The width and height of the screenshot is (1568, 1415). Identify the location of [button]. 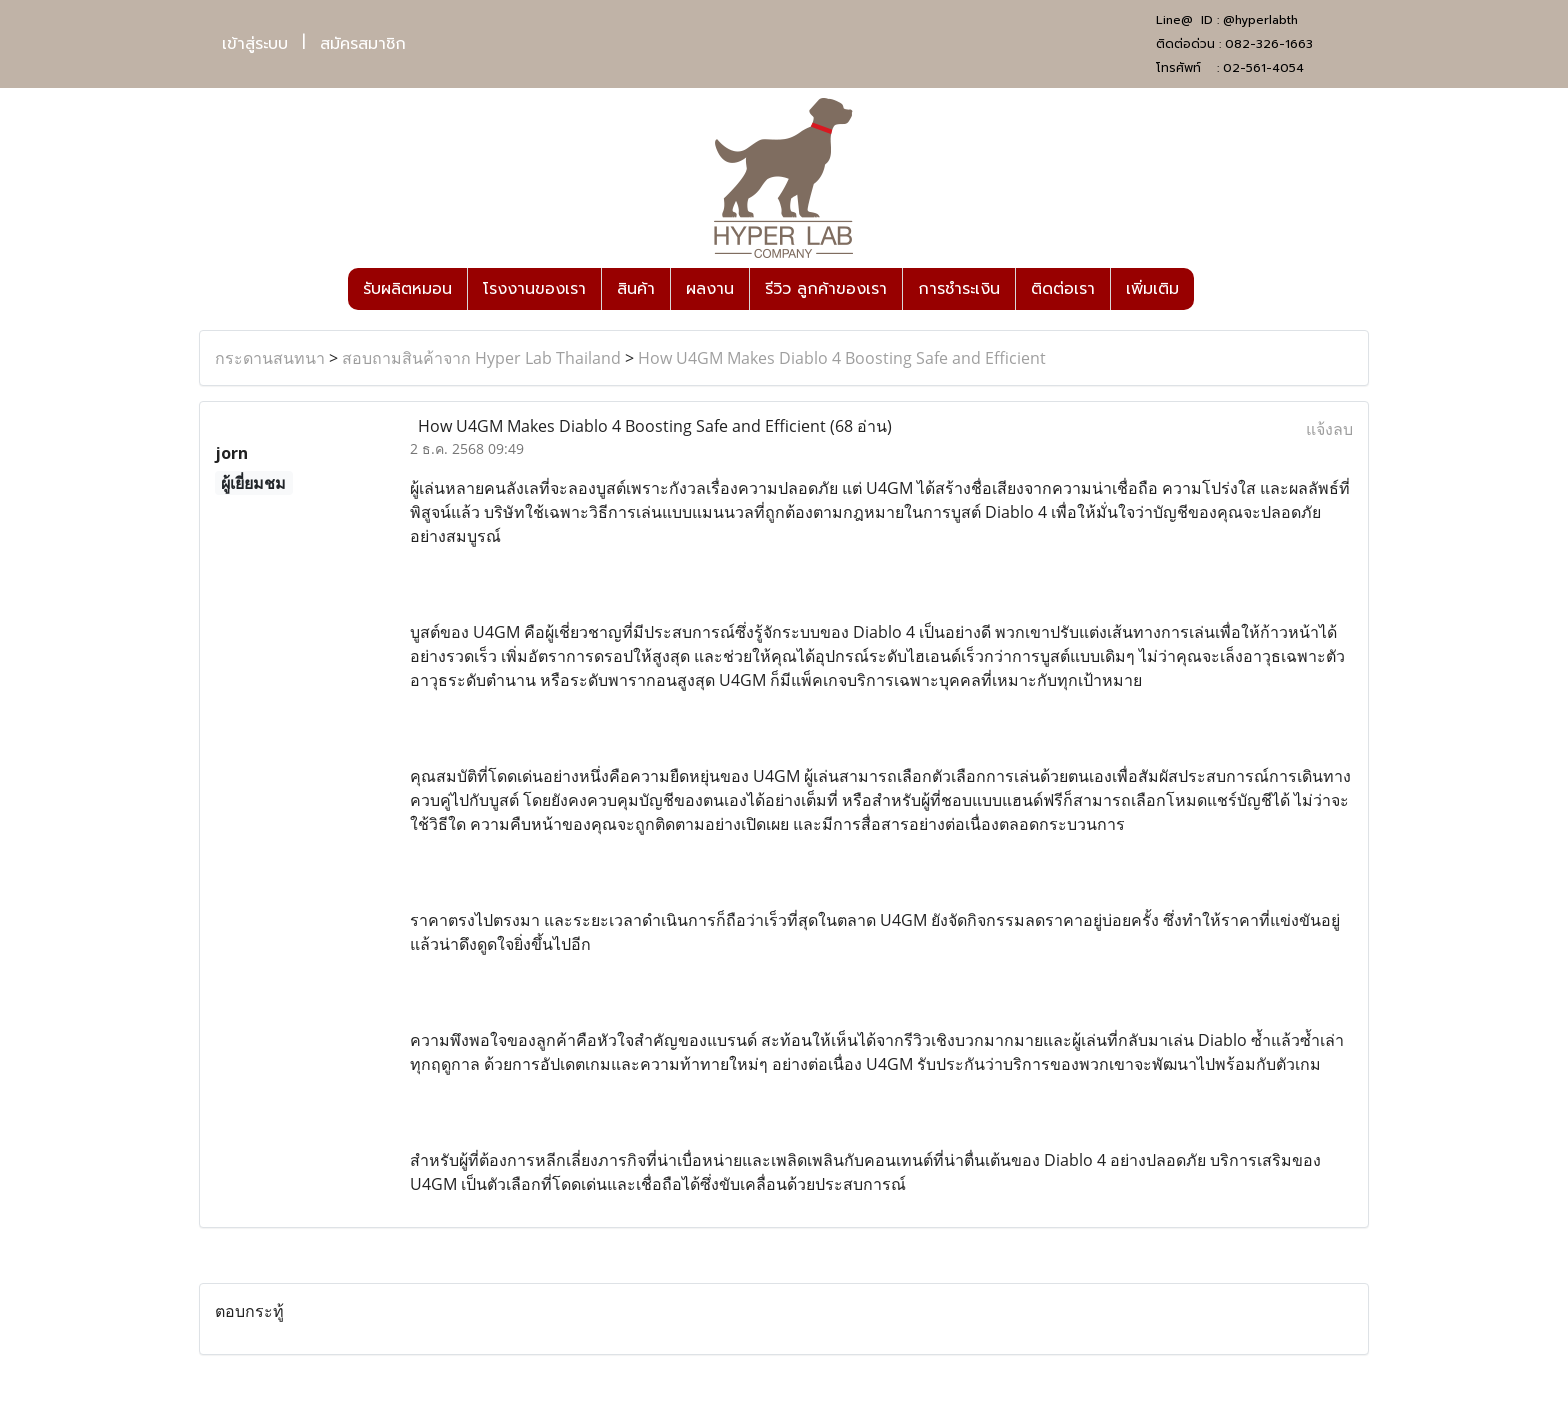
(1212, 289).